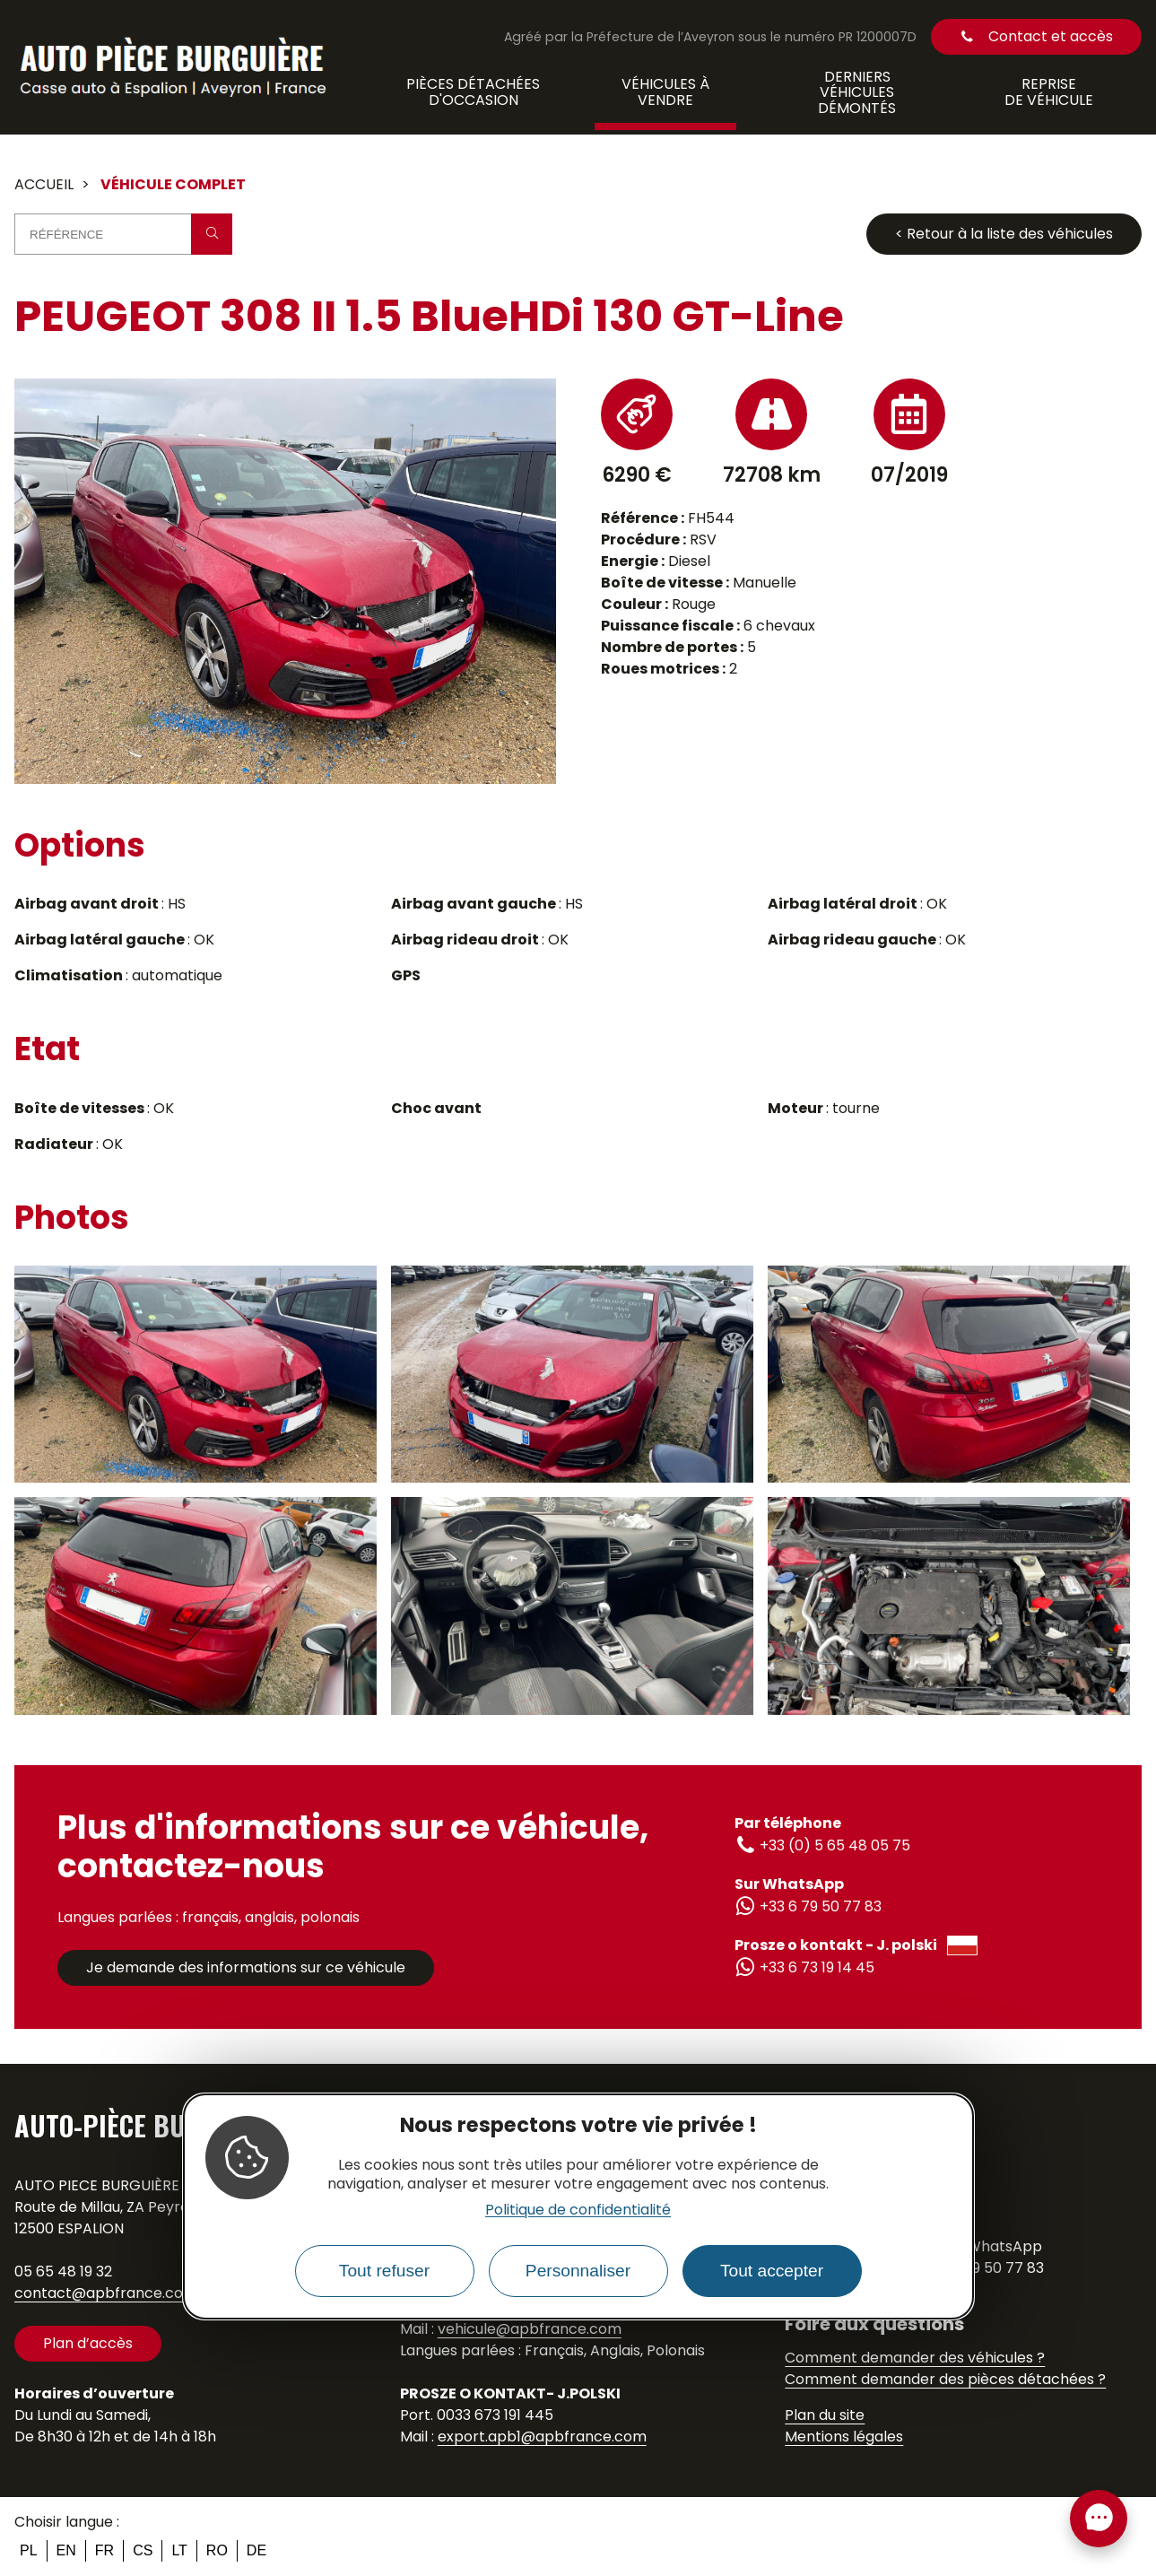 The image size is (1156, 2576). Describe the element at coordinates (578, 2270) in the screenshot. I see `Personnaliser` at that location.